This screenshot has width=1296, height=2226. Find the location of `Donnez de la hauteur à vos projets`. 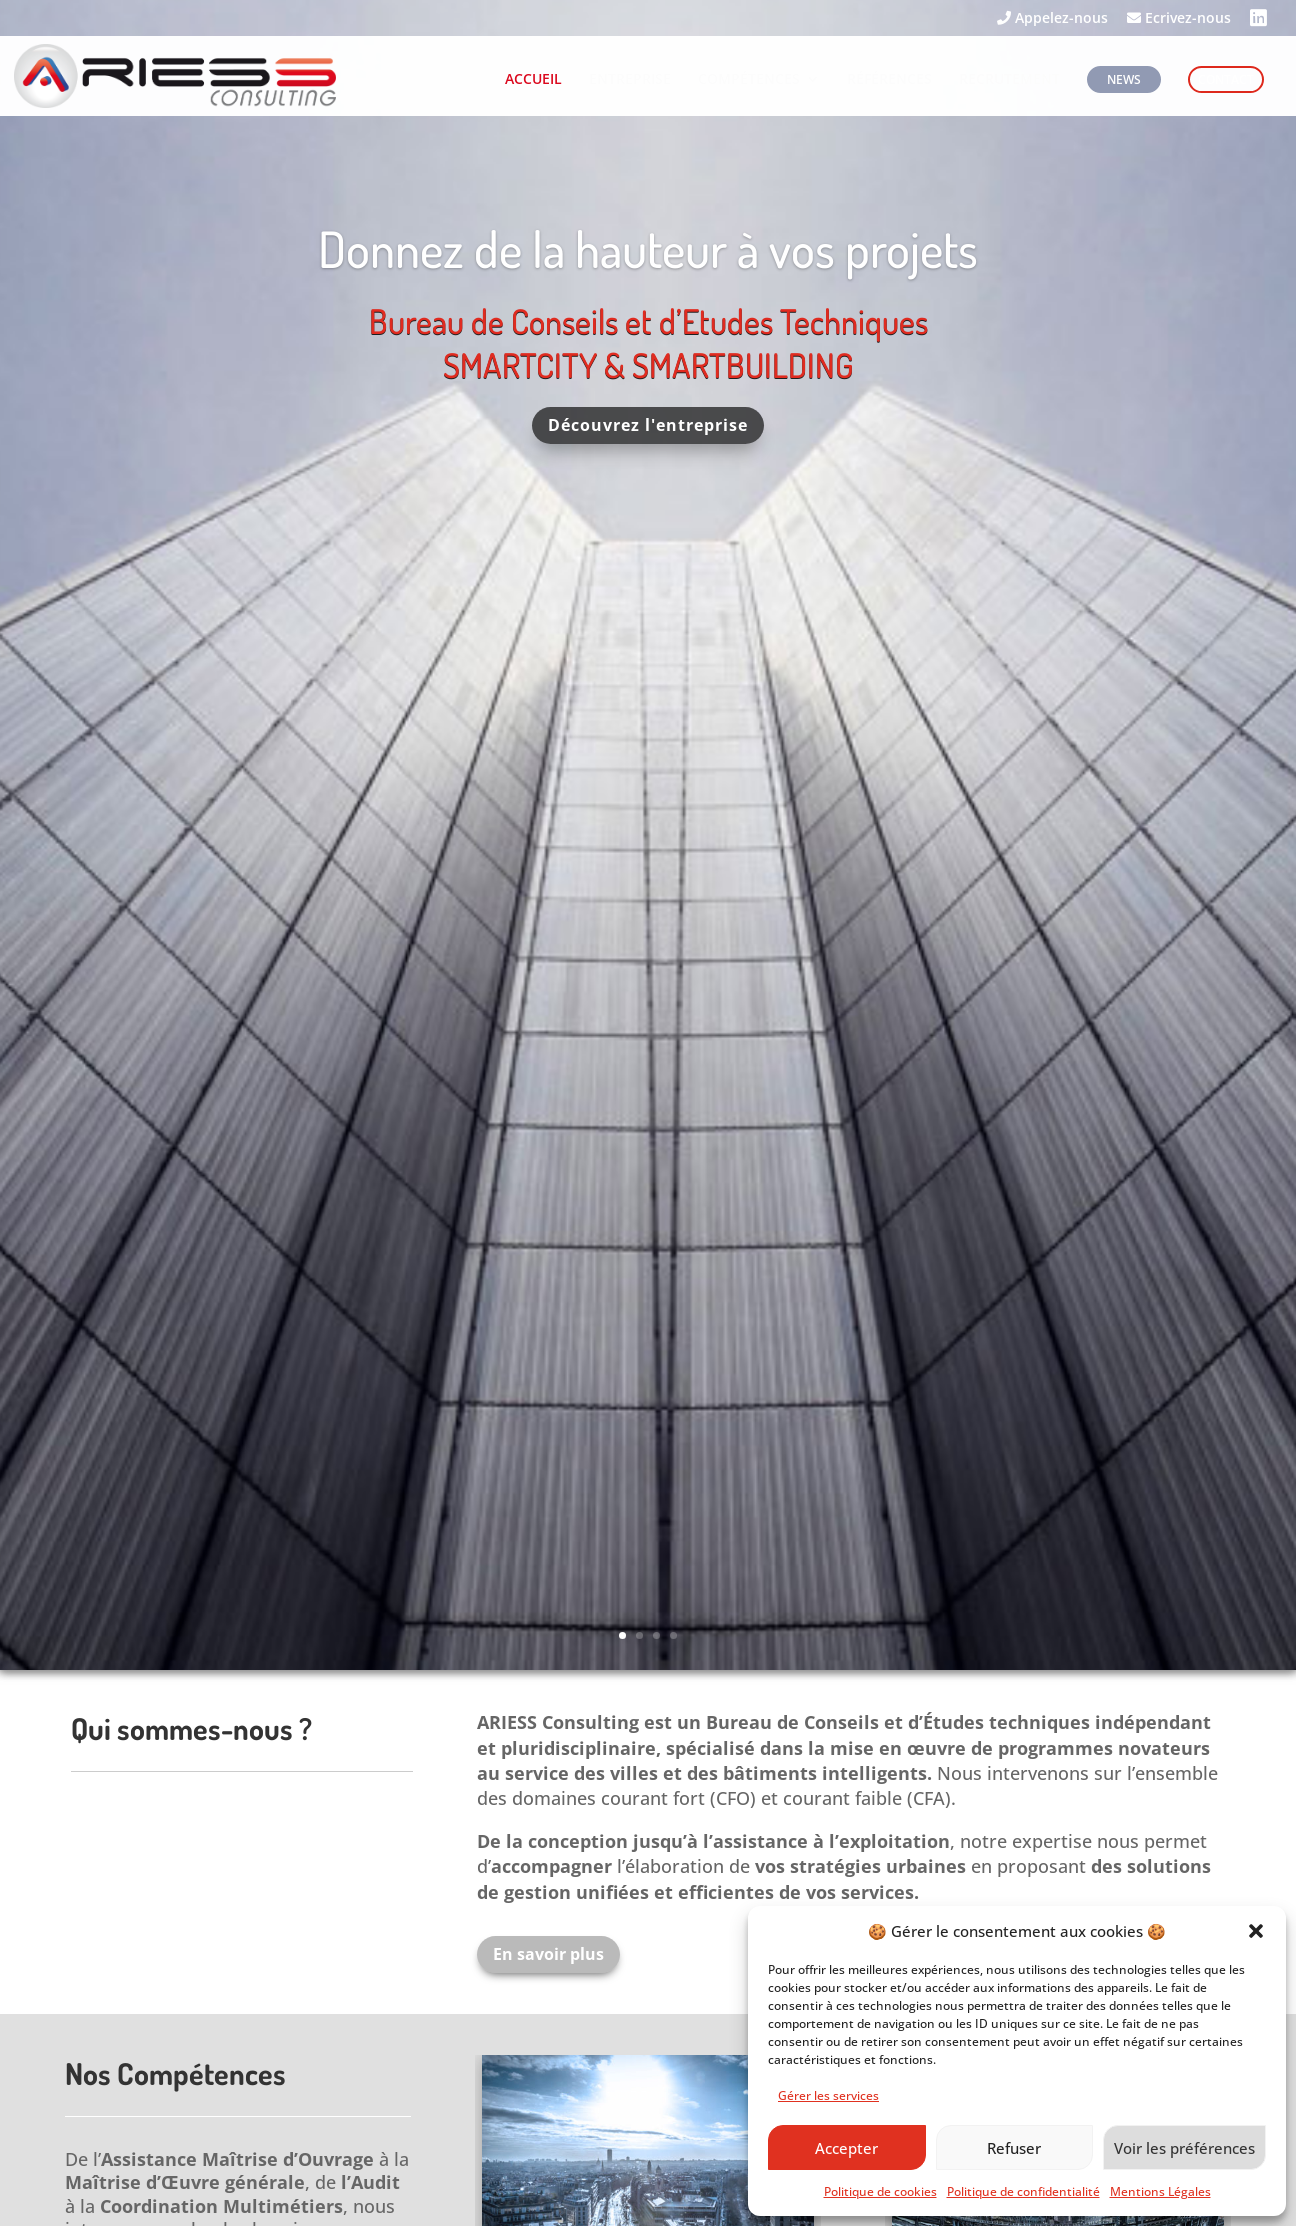

Donnez de la hauteur à vos projets is located at coordinates (648, 260).